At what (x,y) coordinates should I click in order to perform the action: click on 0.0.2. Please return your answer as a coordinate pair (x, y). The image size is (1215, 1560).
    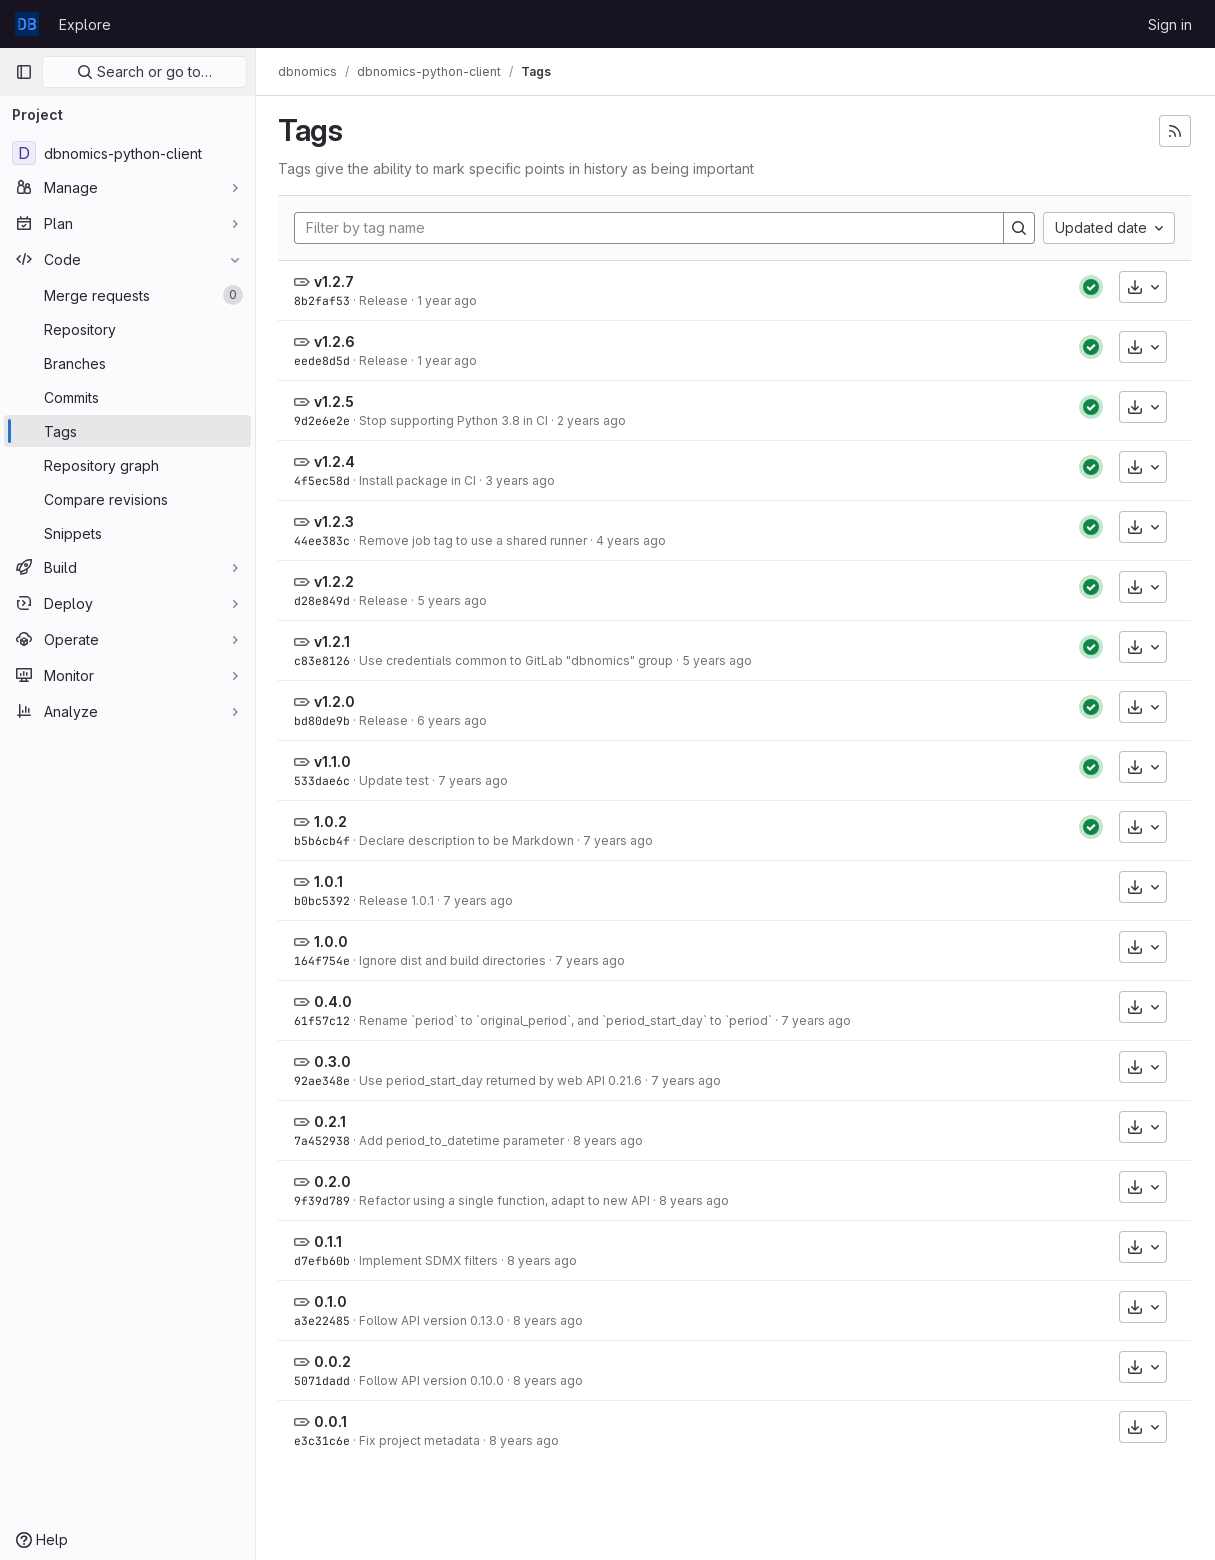
    Looking at the image, I should click on (334, 1361).